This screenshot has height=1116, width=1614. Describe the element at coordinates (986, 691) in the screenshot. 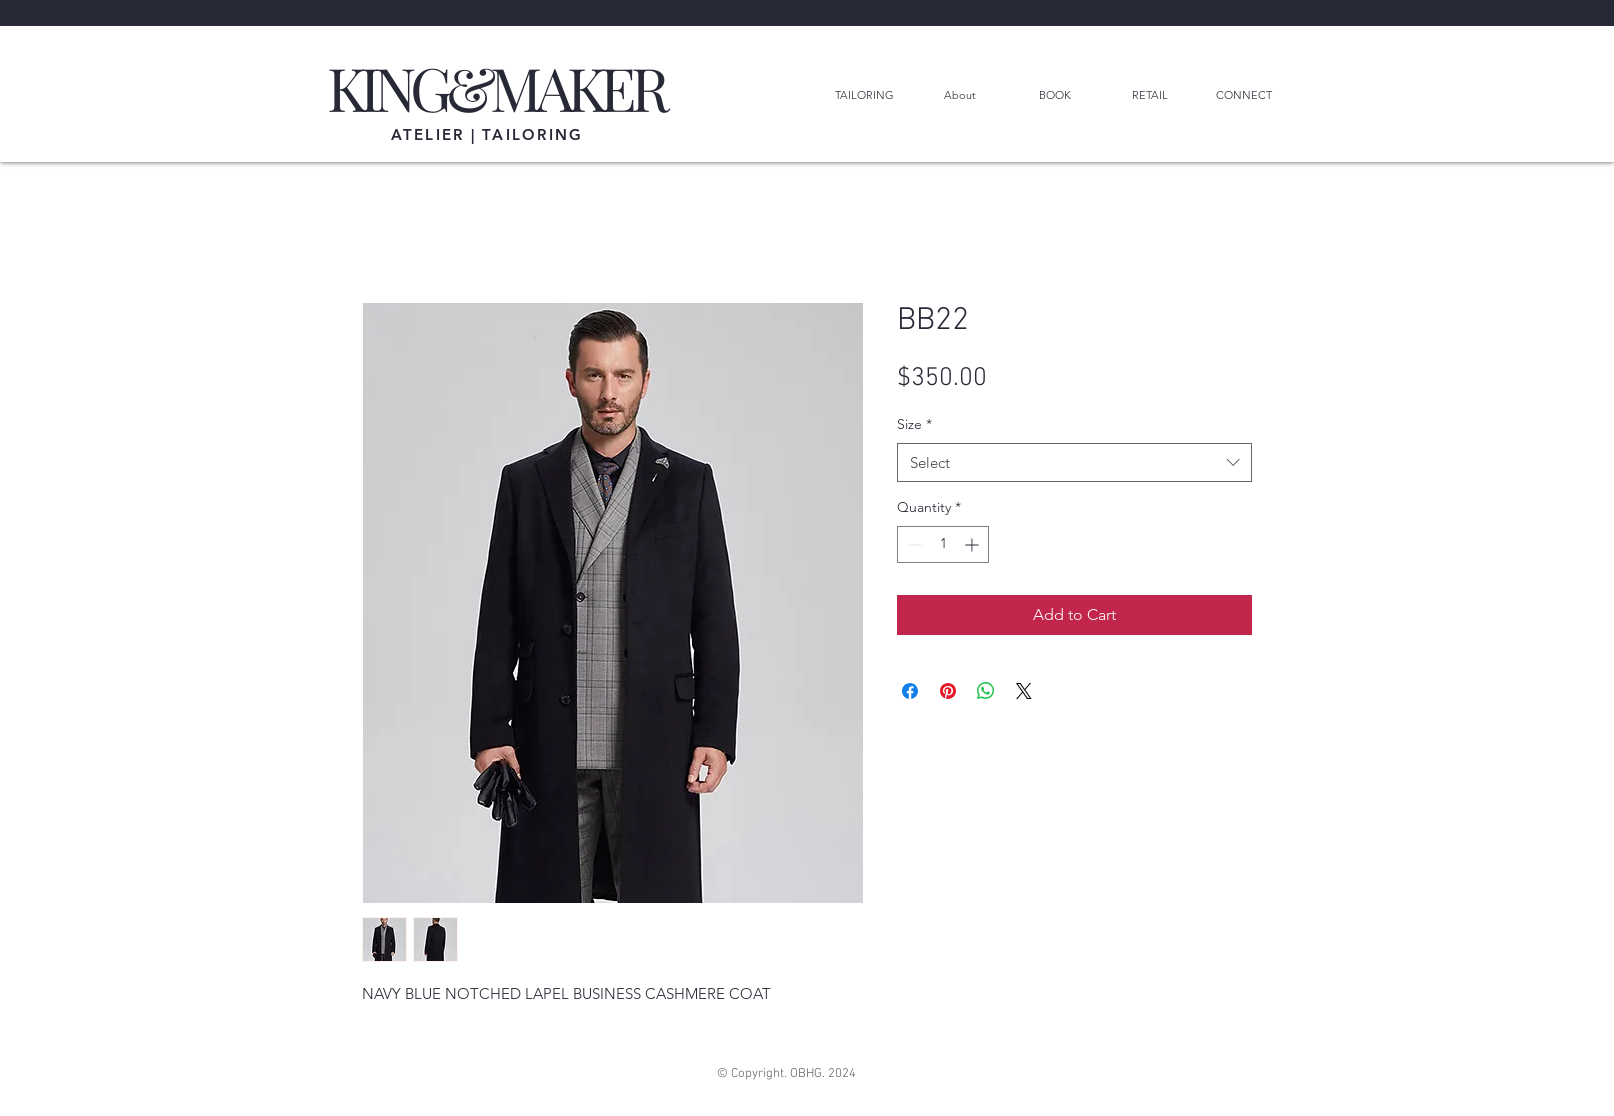

I see `[Share on WhatsApp]` at that location.